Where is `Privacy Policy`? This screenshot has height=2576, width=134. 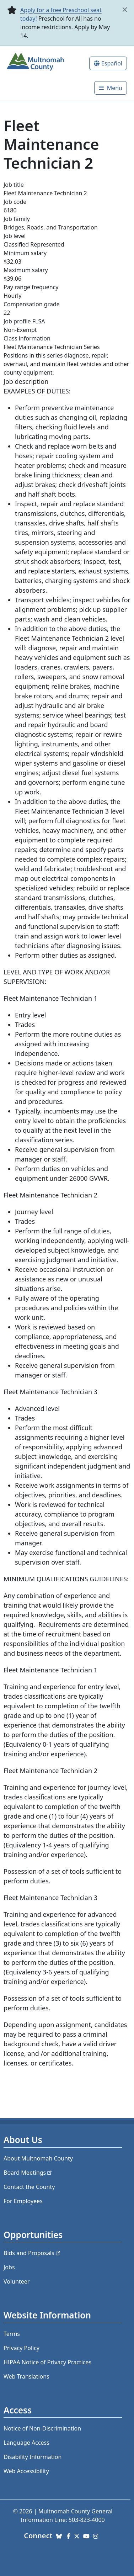 Privacy Policy is located at coordinates (21, 2348).